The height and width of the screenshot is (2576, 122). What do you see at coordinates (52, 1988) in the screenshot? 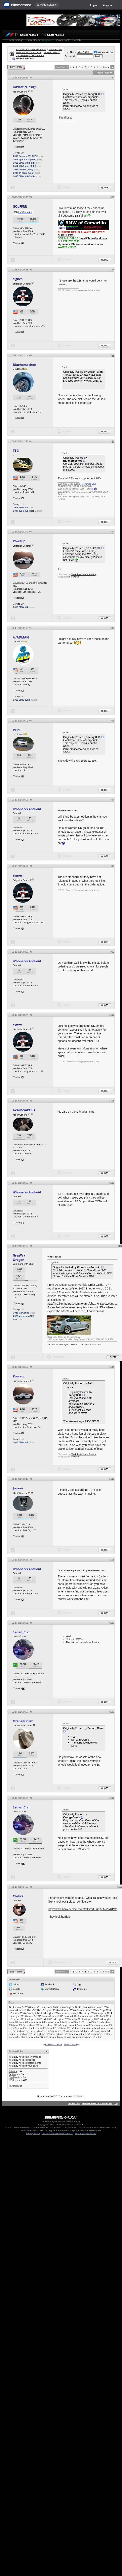
I see `StumbleUpon` at bounding box center [52, 1988].